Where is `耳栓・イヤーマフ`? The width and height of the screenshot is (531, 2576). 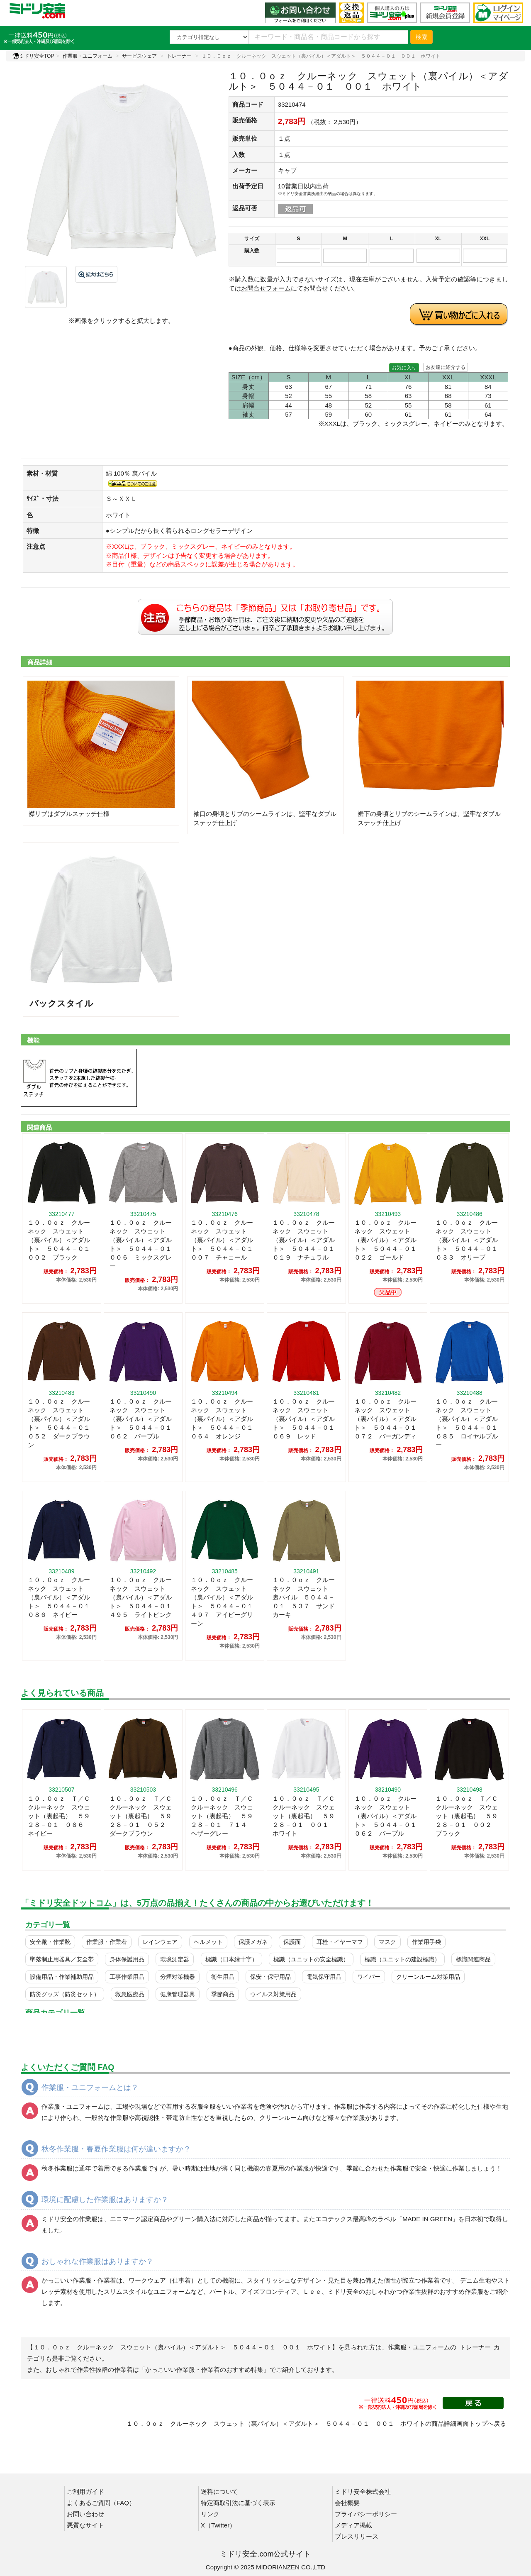
耳栓・イヤーマフ is located at coordinates (340, 1942).